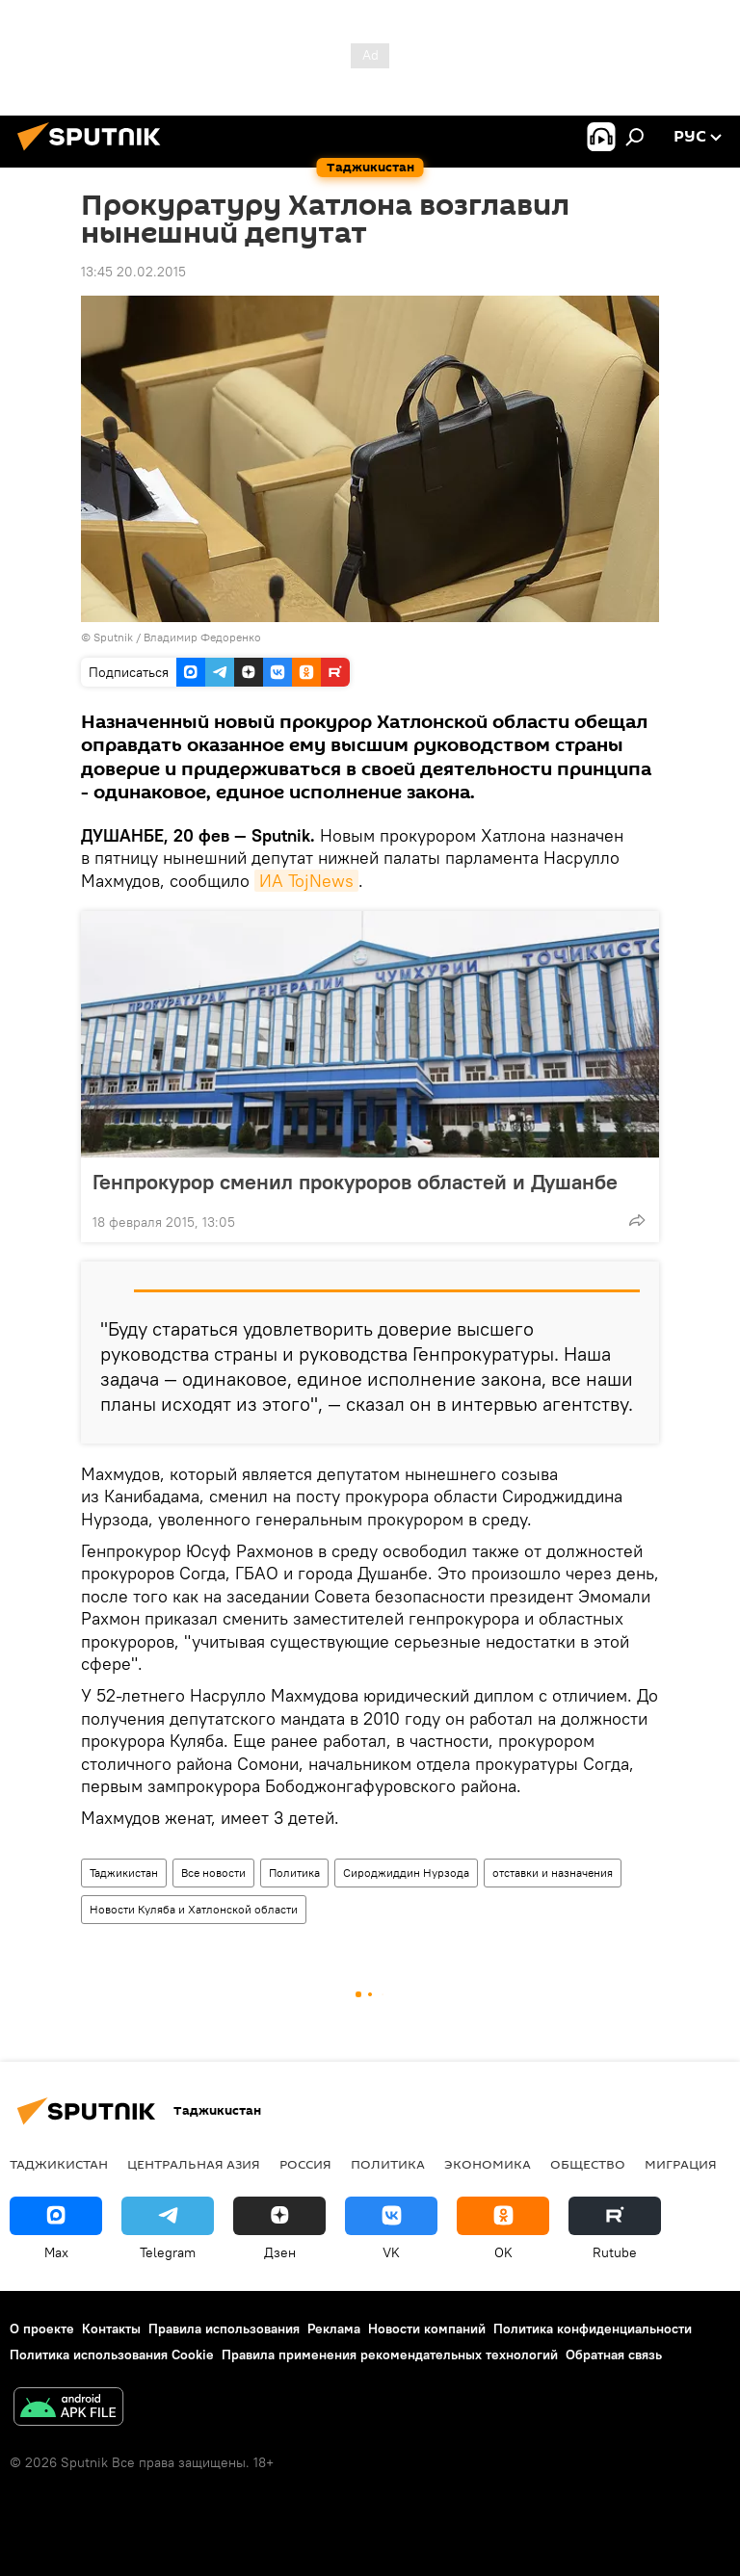 This screenshot has width=740, height=2576. Describe the element at coordinates (390, 2354) in the screenshot. I see `Правила применения рекомендательных технологий` at that location.